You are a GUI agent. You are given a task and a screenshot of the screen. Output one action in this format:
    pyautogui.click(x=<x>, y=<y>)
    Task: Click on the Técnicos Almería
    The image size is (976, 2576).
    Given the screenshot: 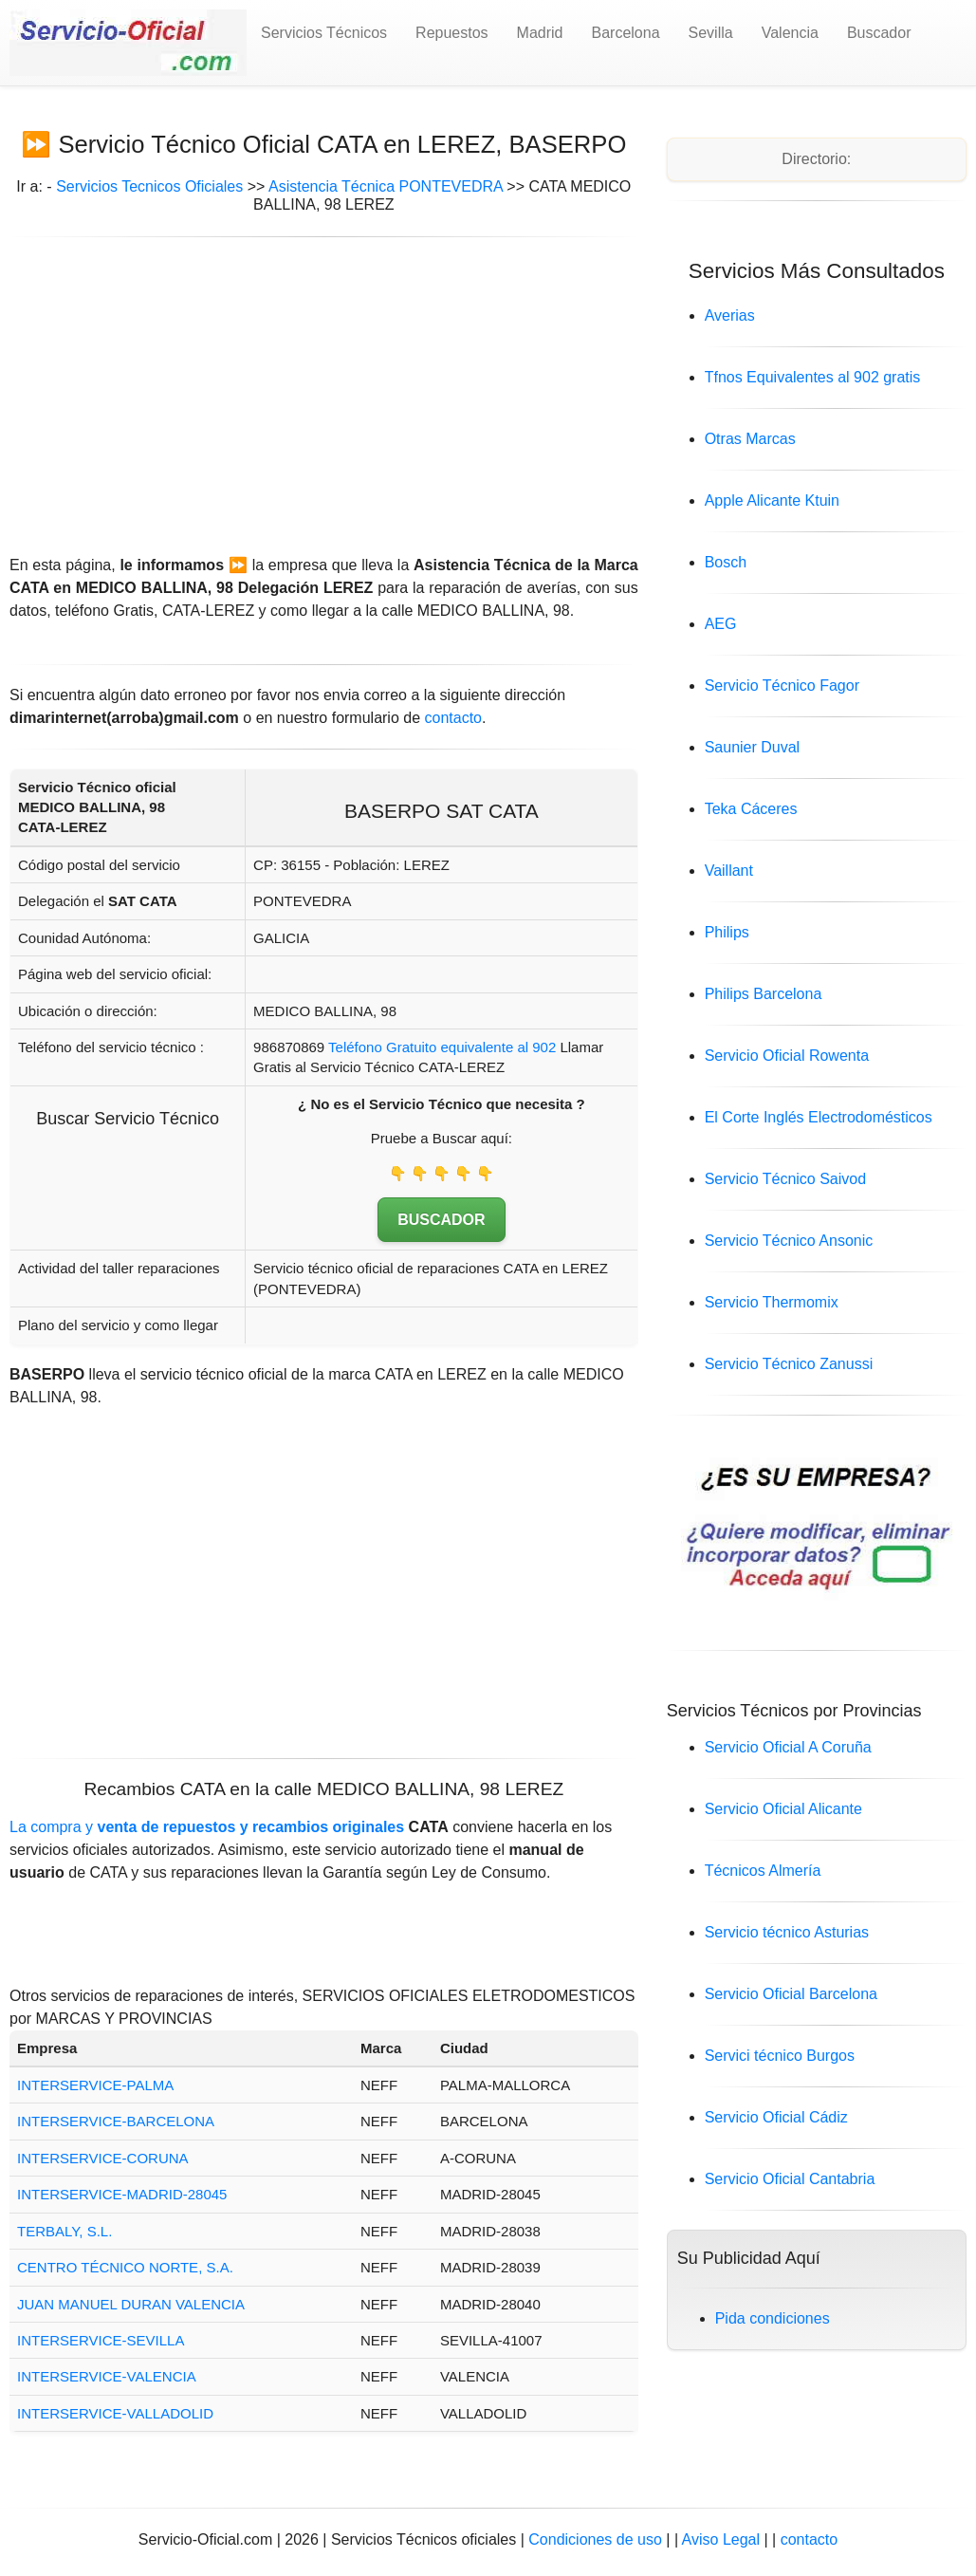 What is the action you would take?
    pyautogui.click(x=763, y=1871)
    